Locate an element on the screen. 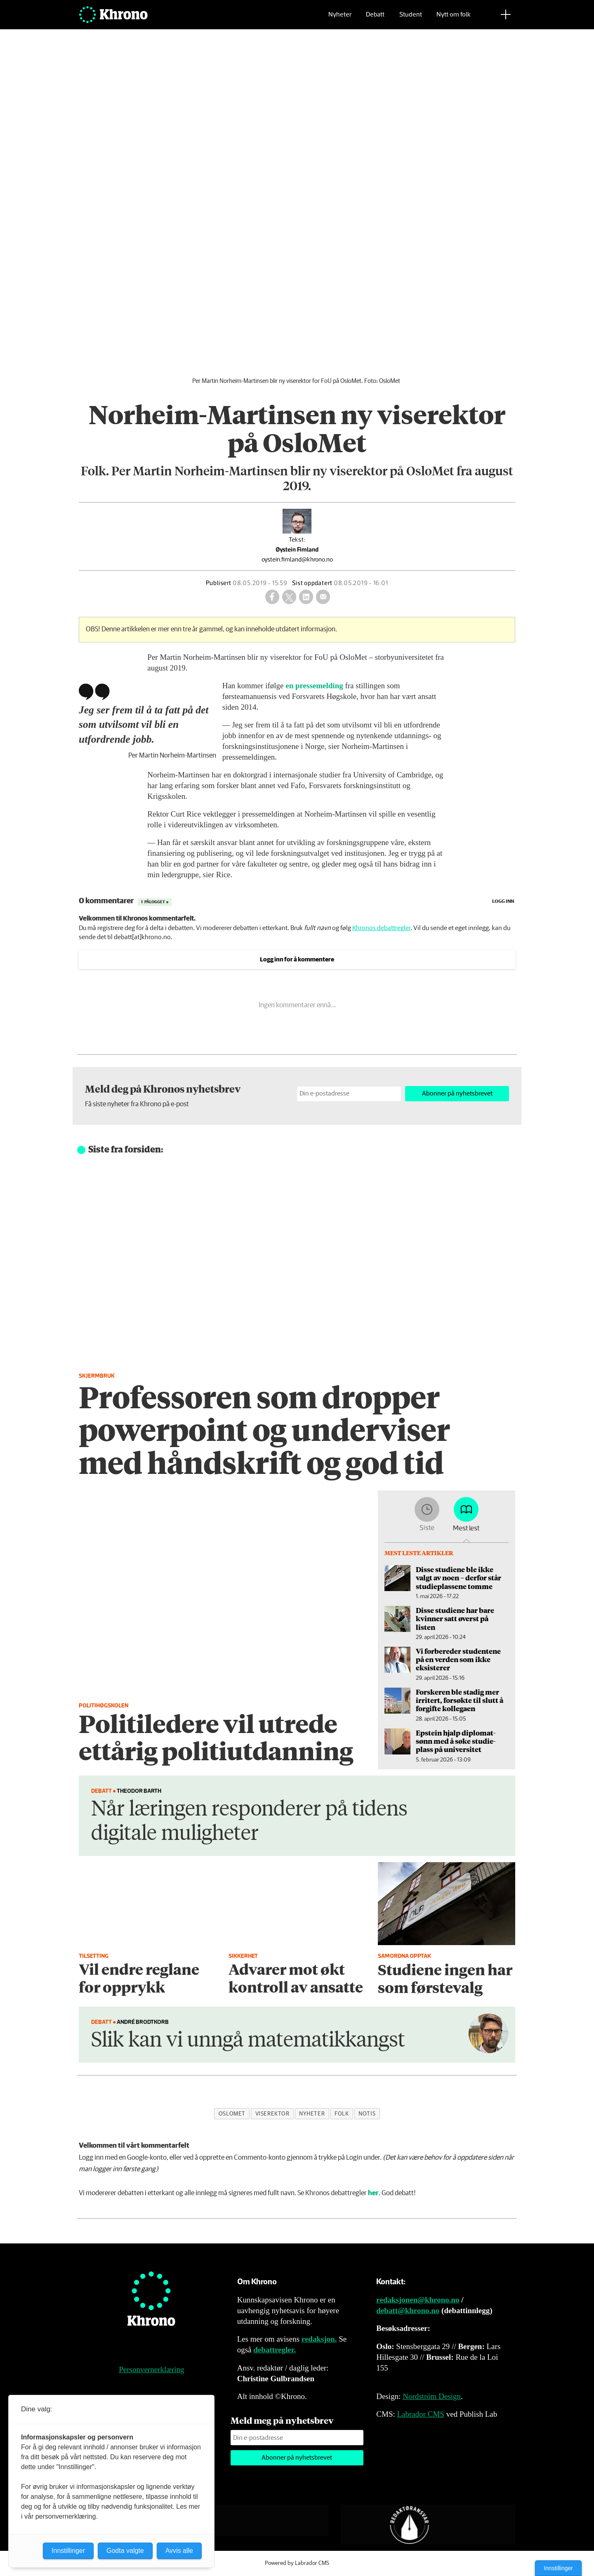 The image size is (594, 2576). Epstein hjalp diplomat­sønn med å søke studie­plass på universitet is located at coordinates (455, 1741).